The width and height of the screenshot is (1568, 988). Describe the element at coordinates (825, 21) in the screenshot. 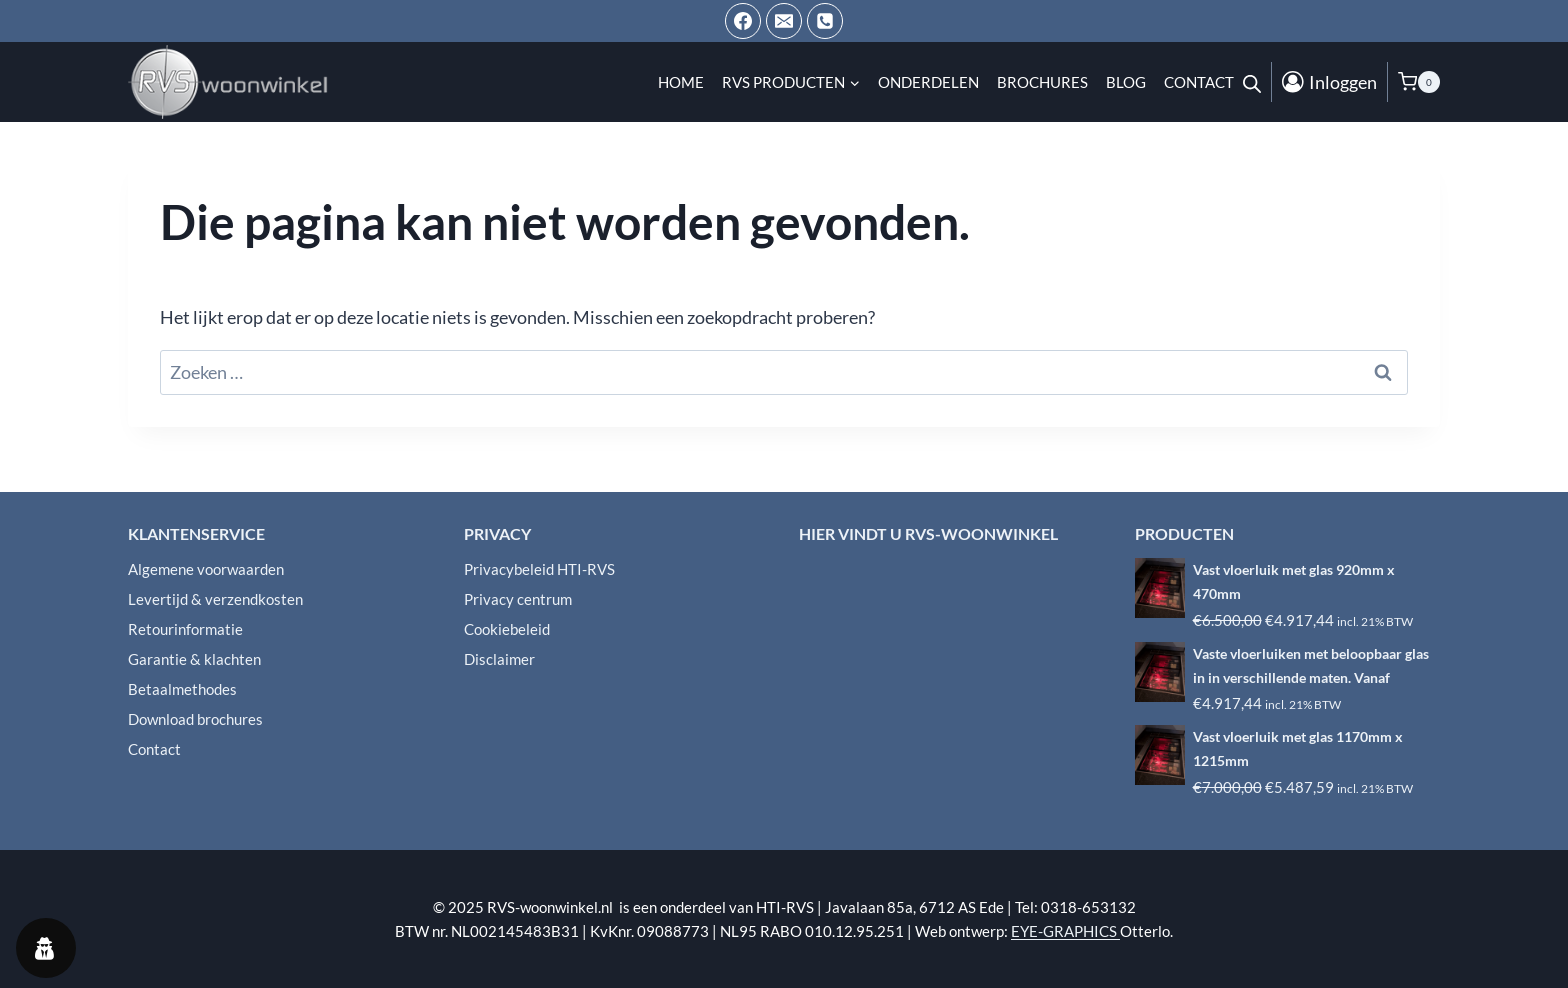

I see `[Telefoon]` at that location.